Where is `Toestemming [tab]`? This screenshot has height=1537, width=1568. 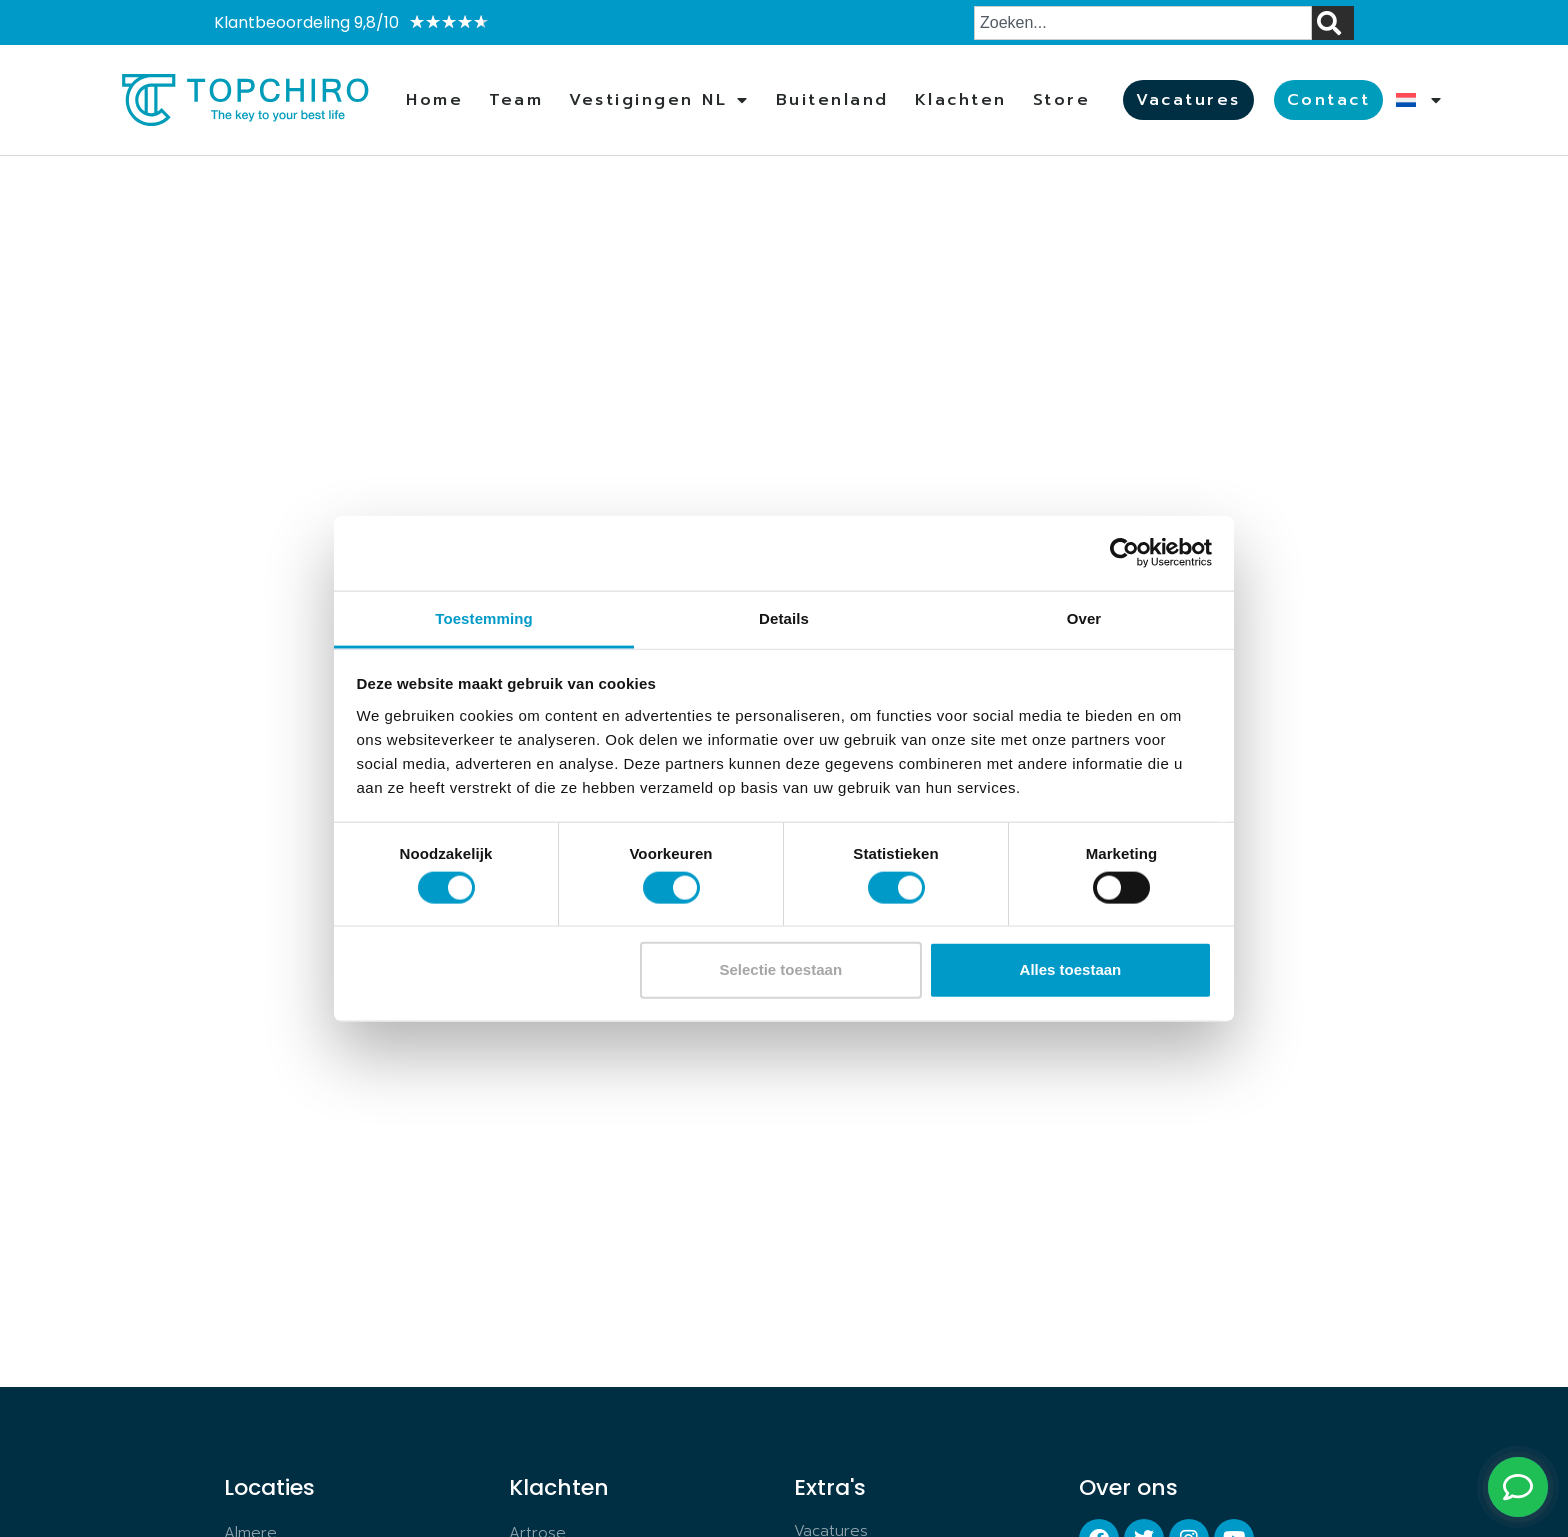 Toestemming [tab] is located at coordinates (484, 617).